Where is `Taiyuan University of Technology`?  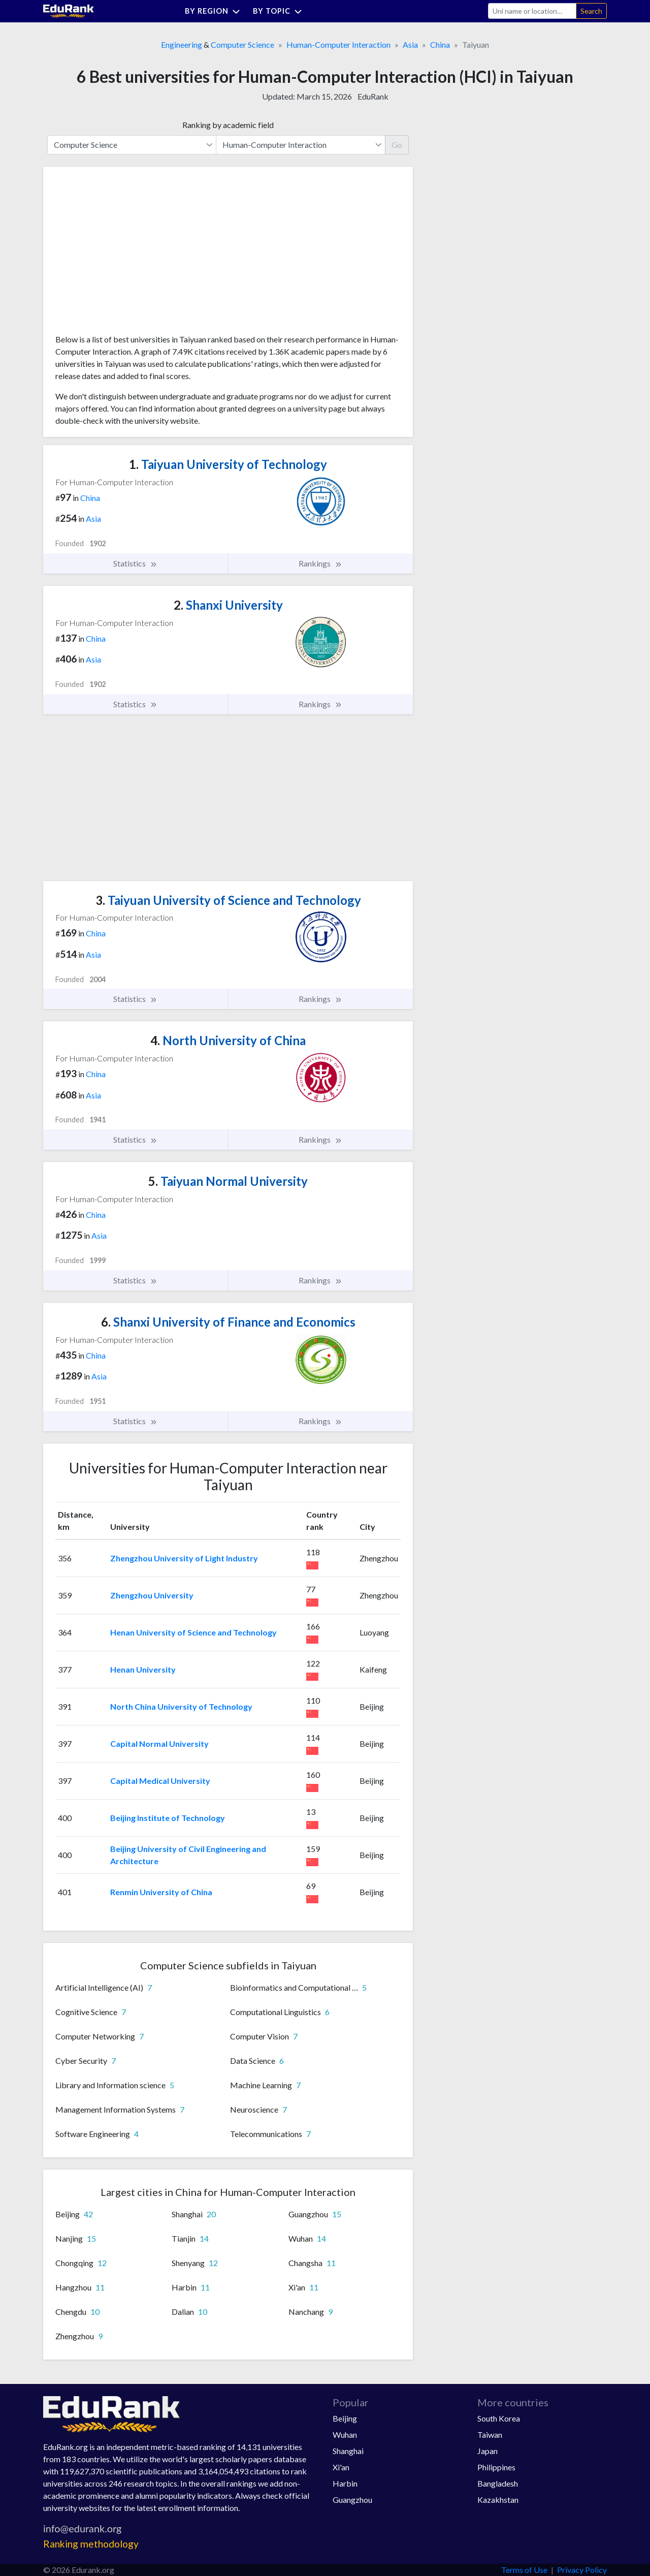
Taiyuan University of Technology is located at coordinates (228, 464).